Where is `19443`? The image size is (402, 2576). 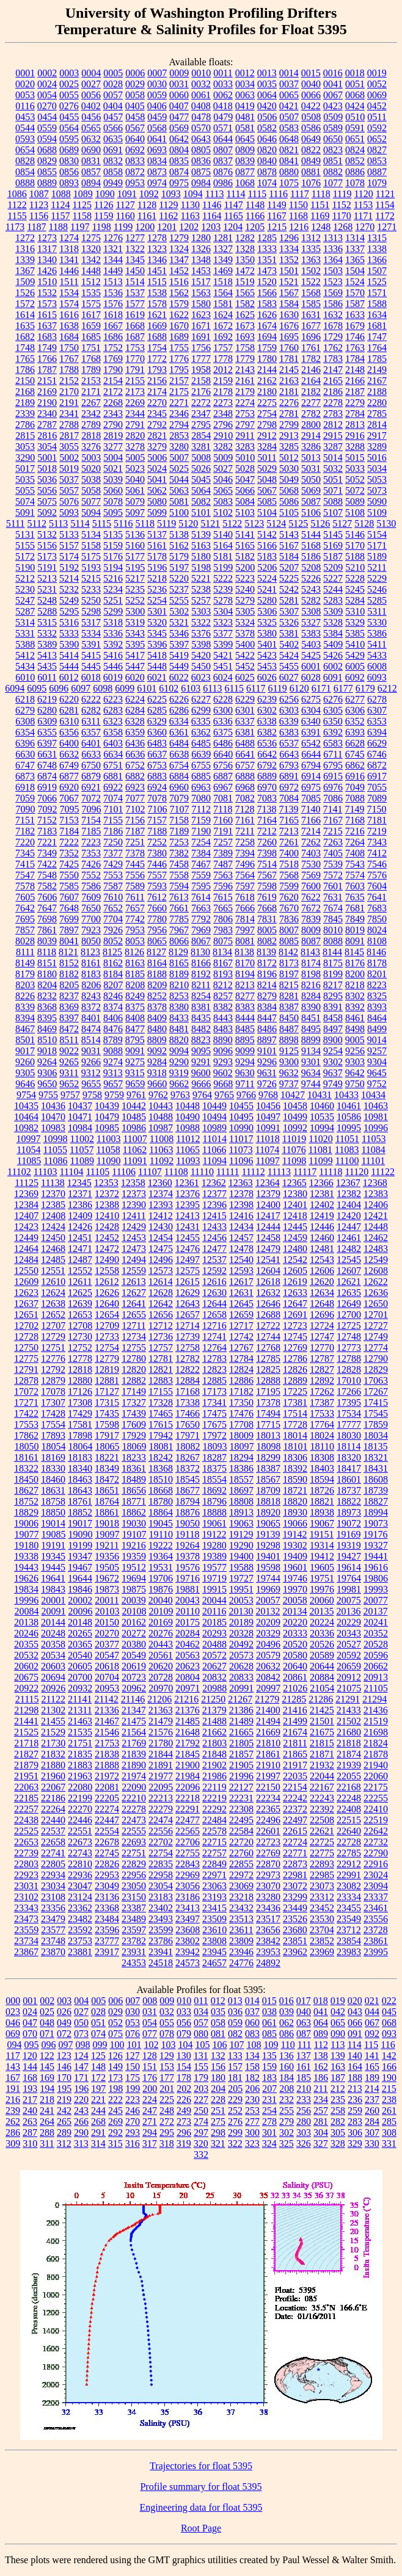
19443 is located at coordinates (26, 1567).